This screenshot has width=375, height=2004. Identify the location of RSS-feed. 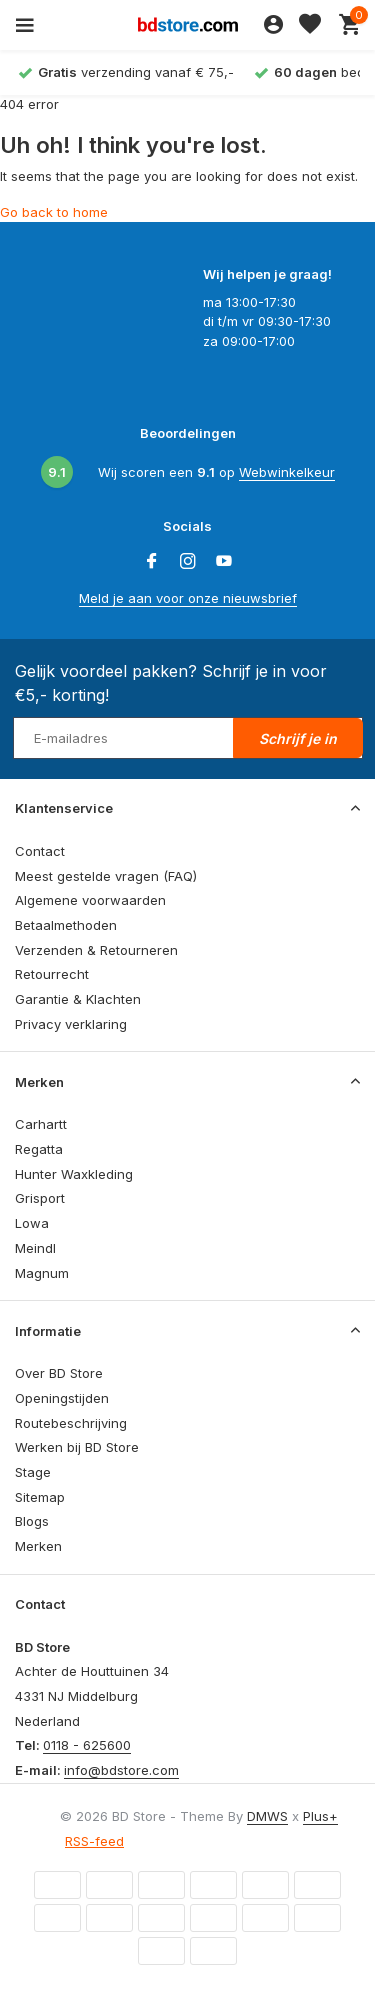
(94, 1841).